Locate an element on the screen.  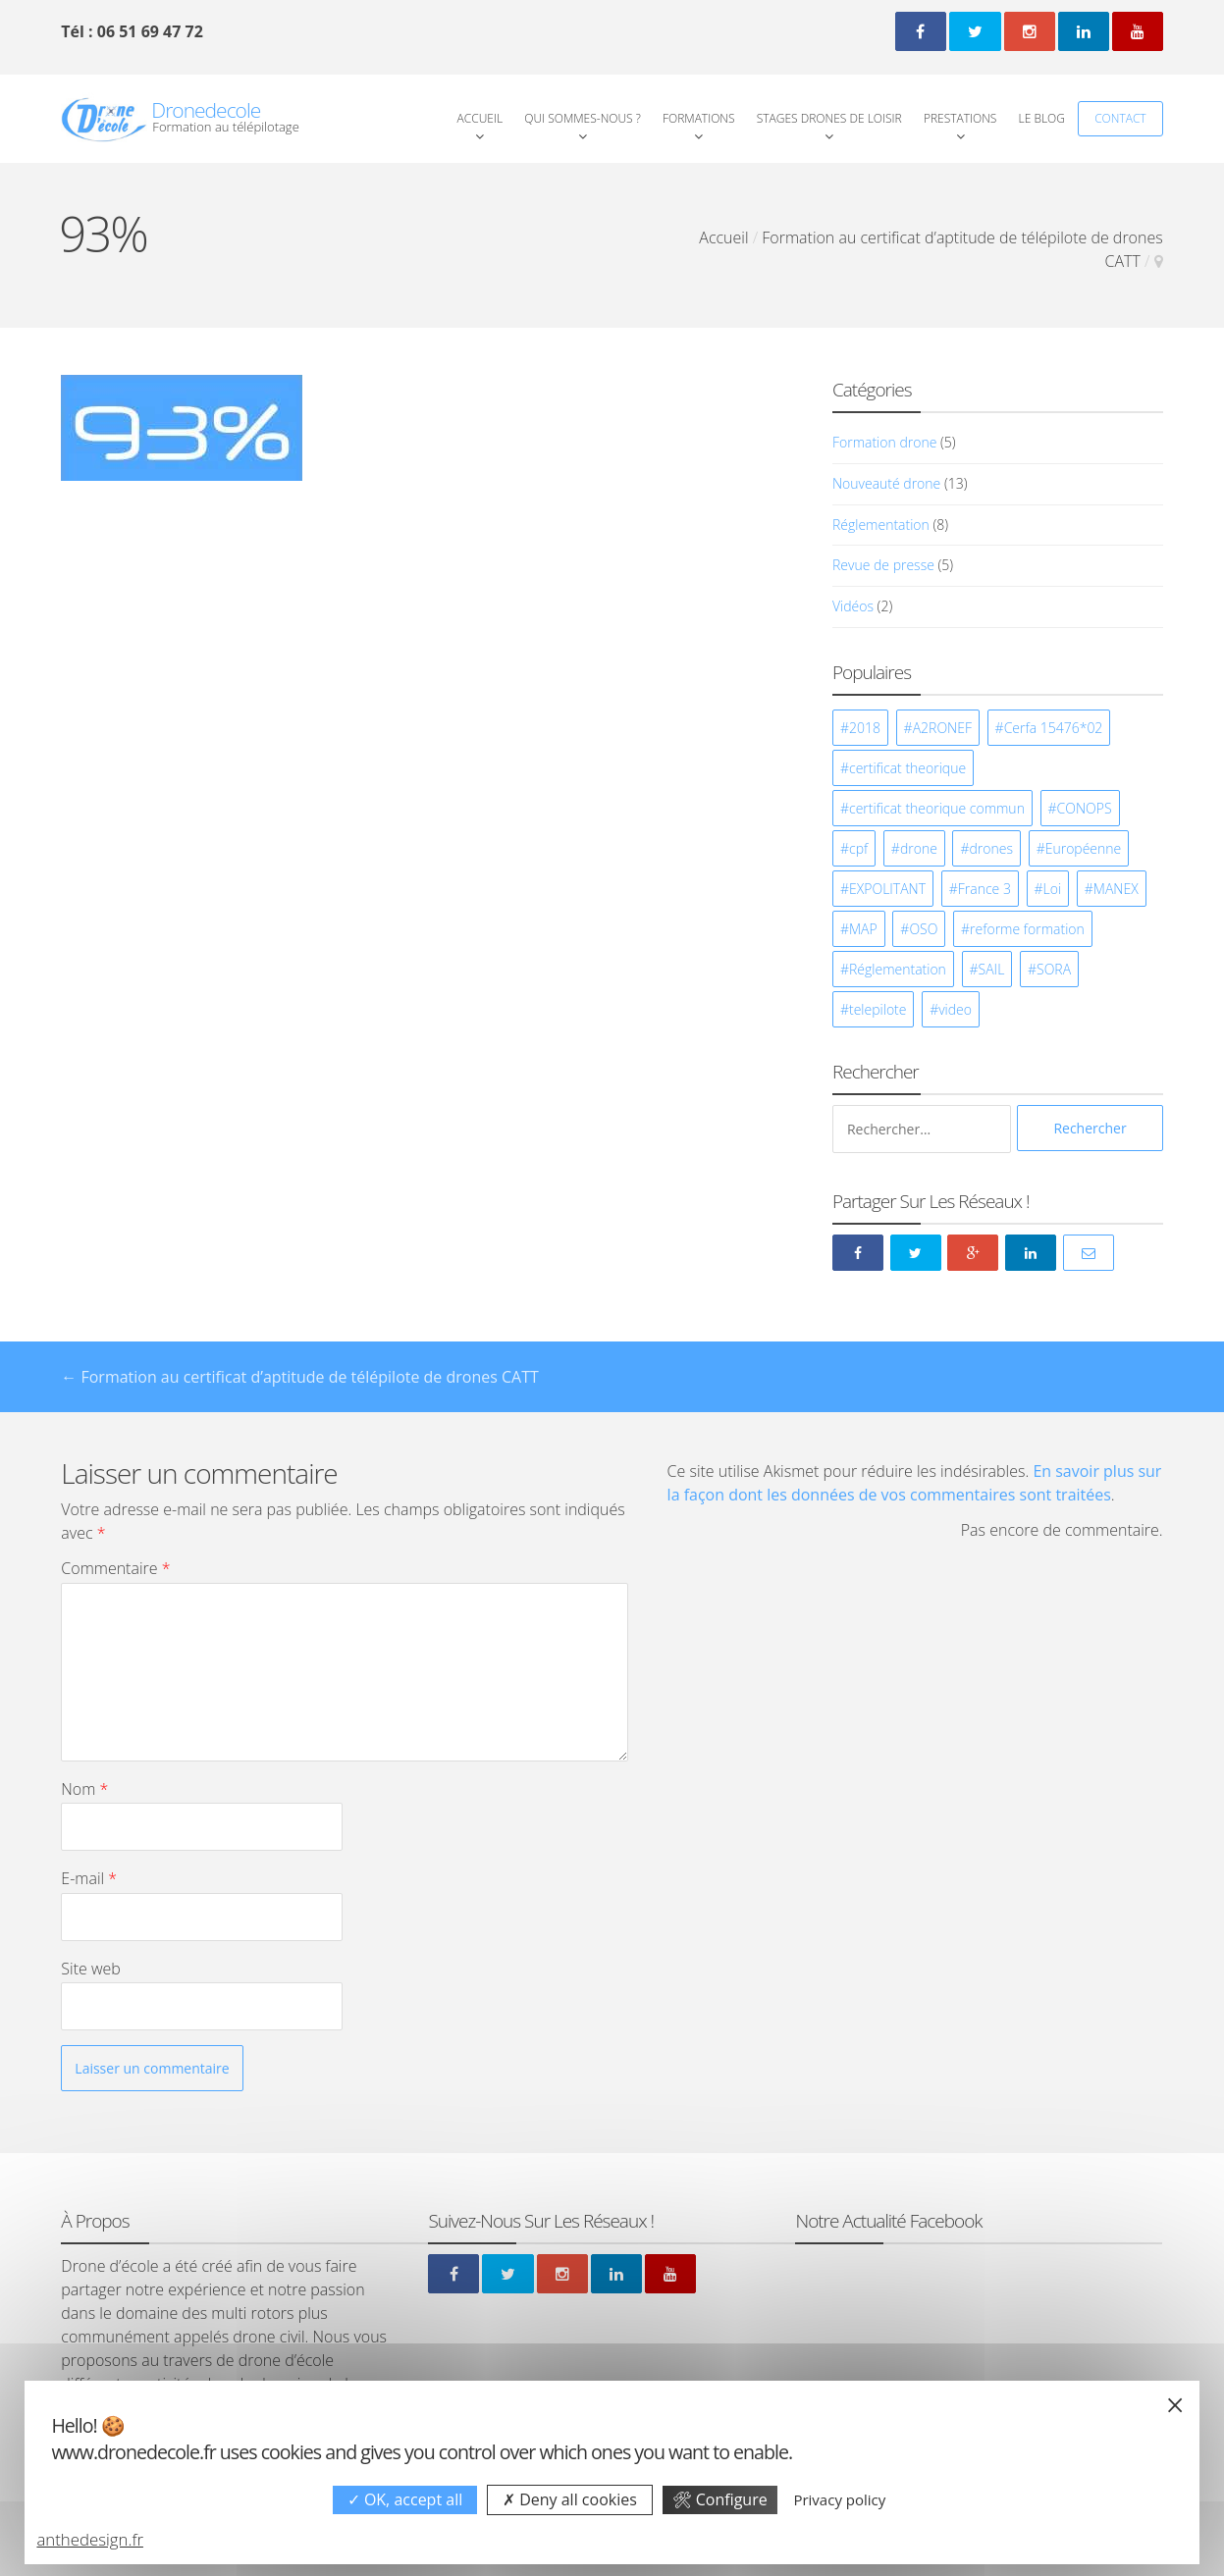
Loi is located at coordinates (1052, 888).